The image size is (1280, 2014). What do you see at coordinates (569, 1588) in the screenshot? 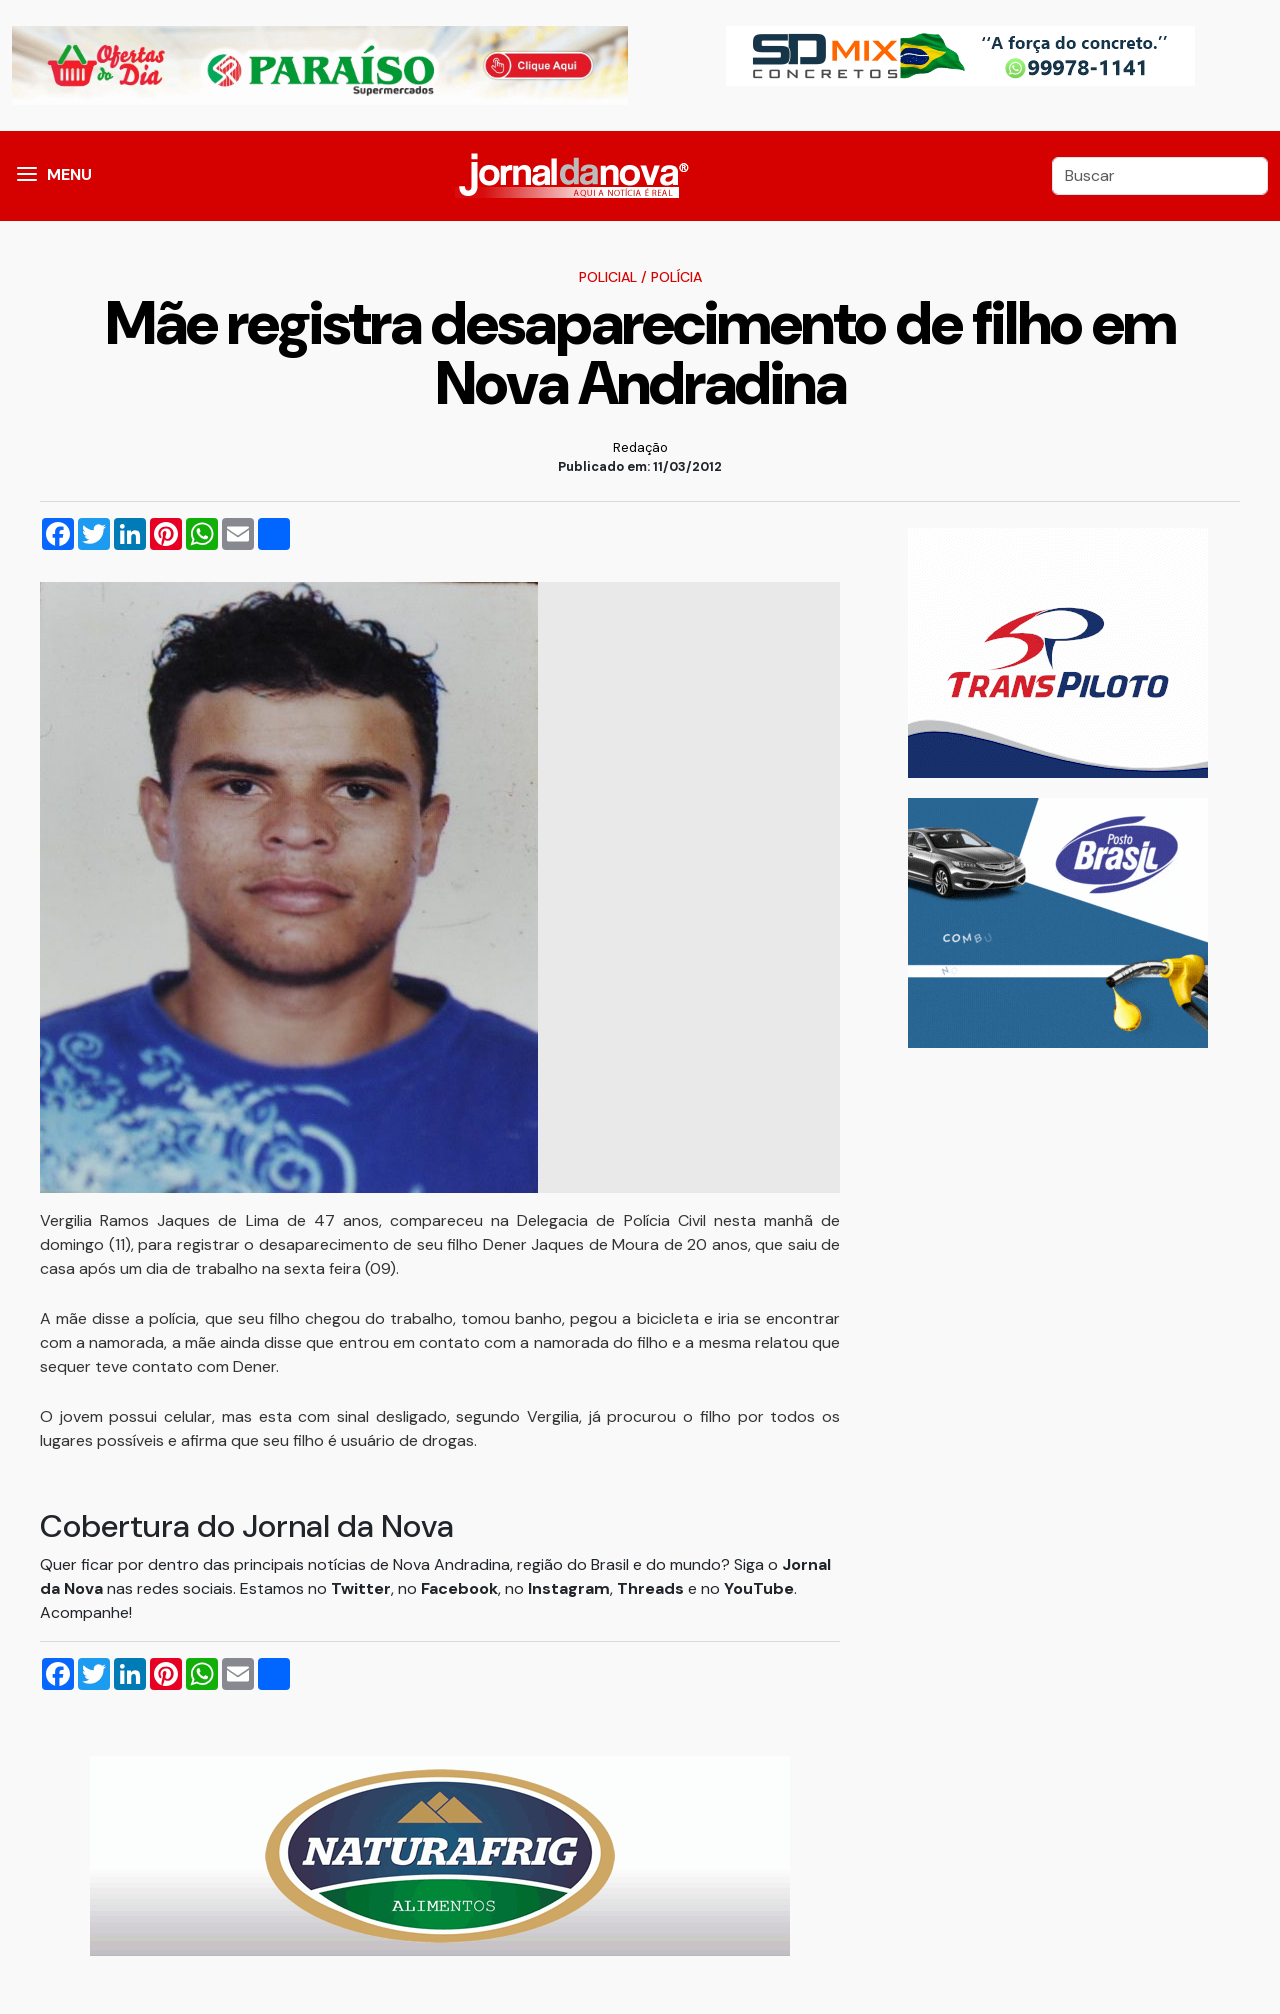
I see `Instagram` at bounding box center [569, 1588].